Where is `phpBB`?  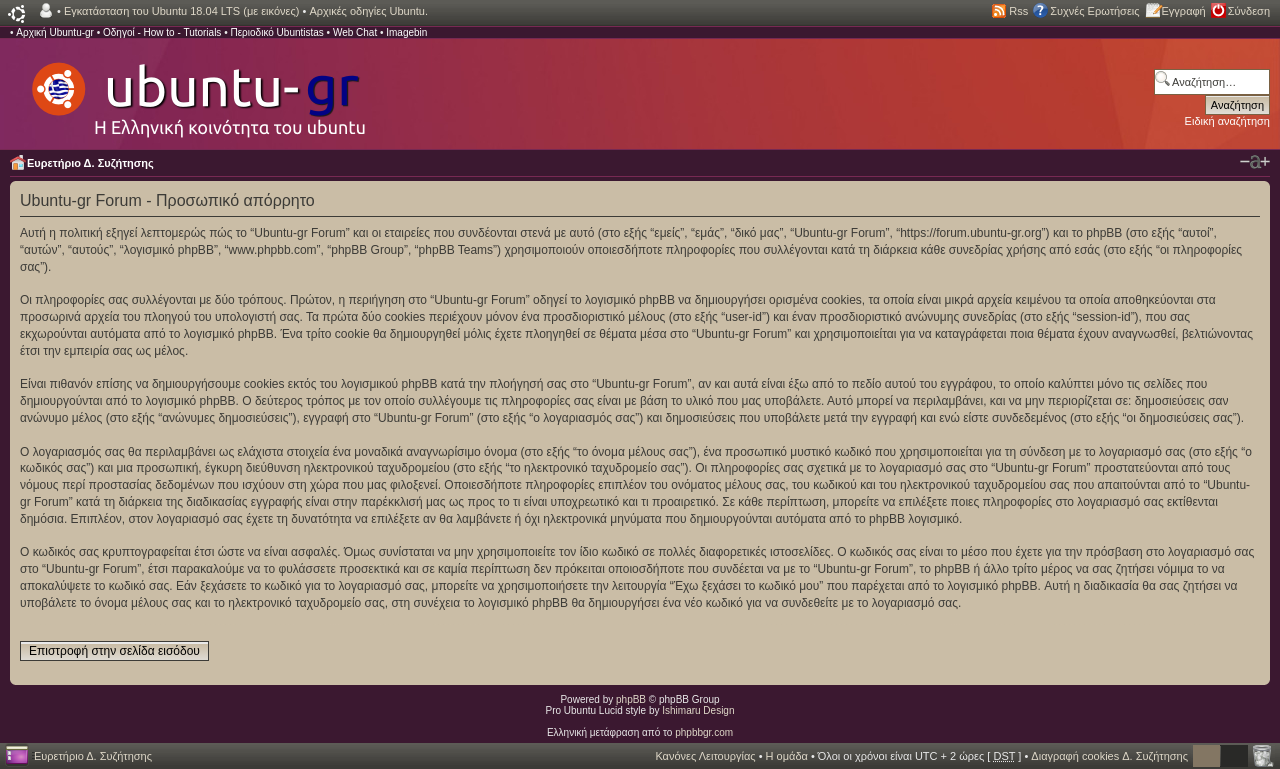 phpBB is located at coordinates (631, 699).